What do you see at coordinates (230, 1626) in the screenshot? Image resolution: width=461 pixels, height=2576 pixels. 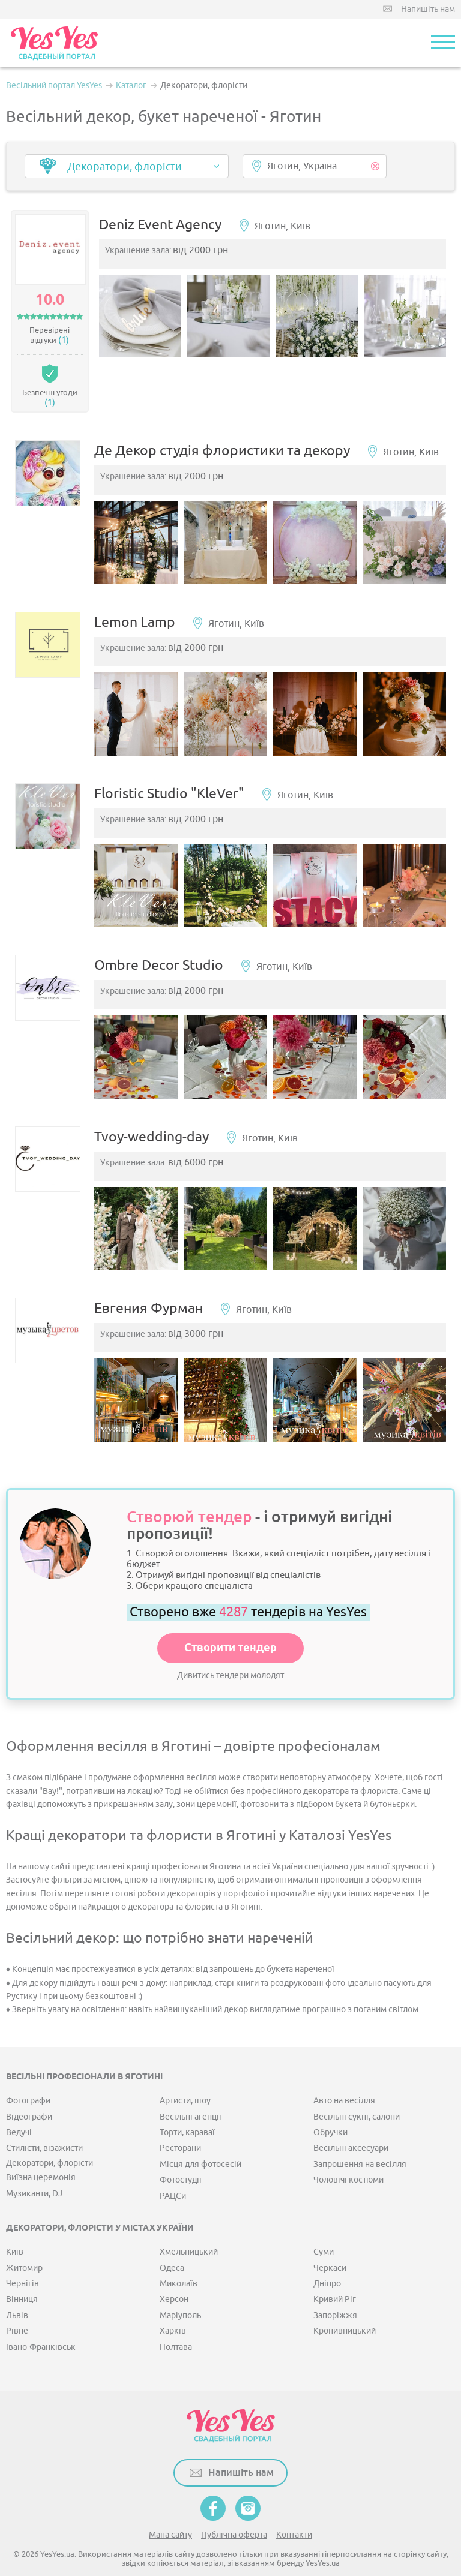 I see `Створити тендер` at bounding box center [230, 1626].